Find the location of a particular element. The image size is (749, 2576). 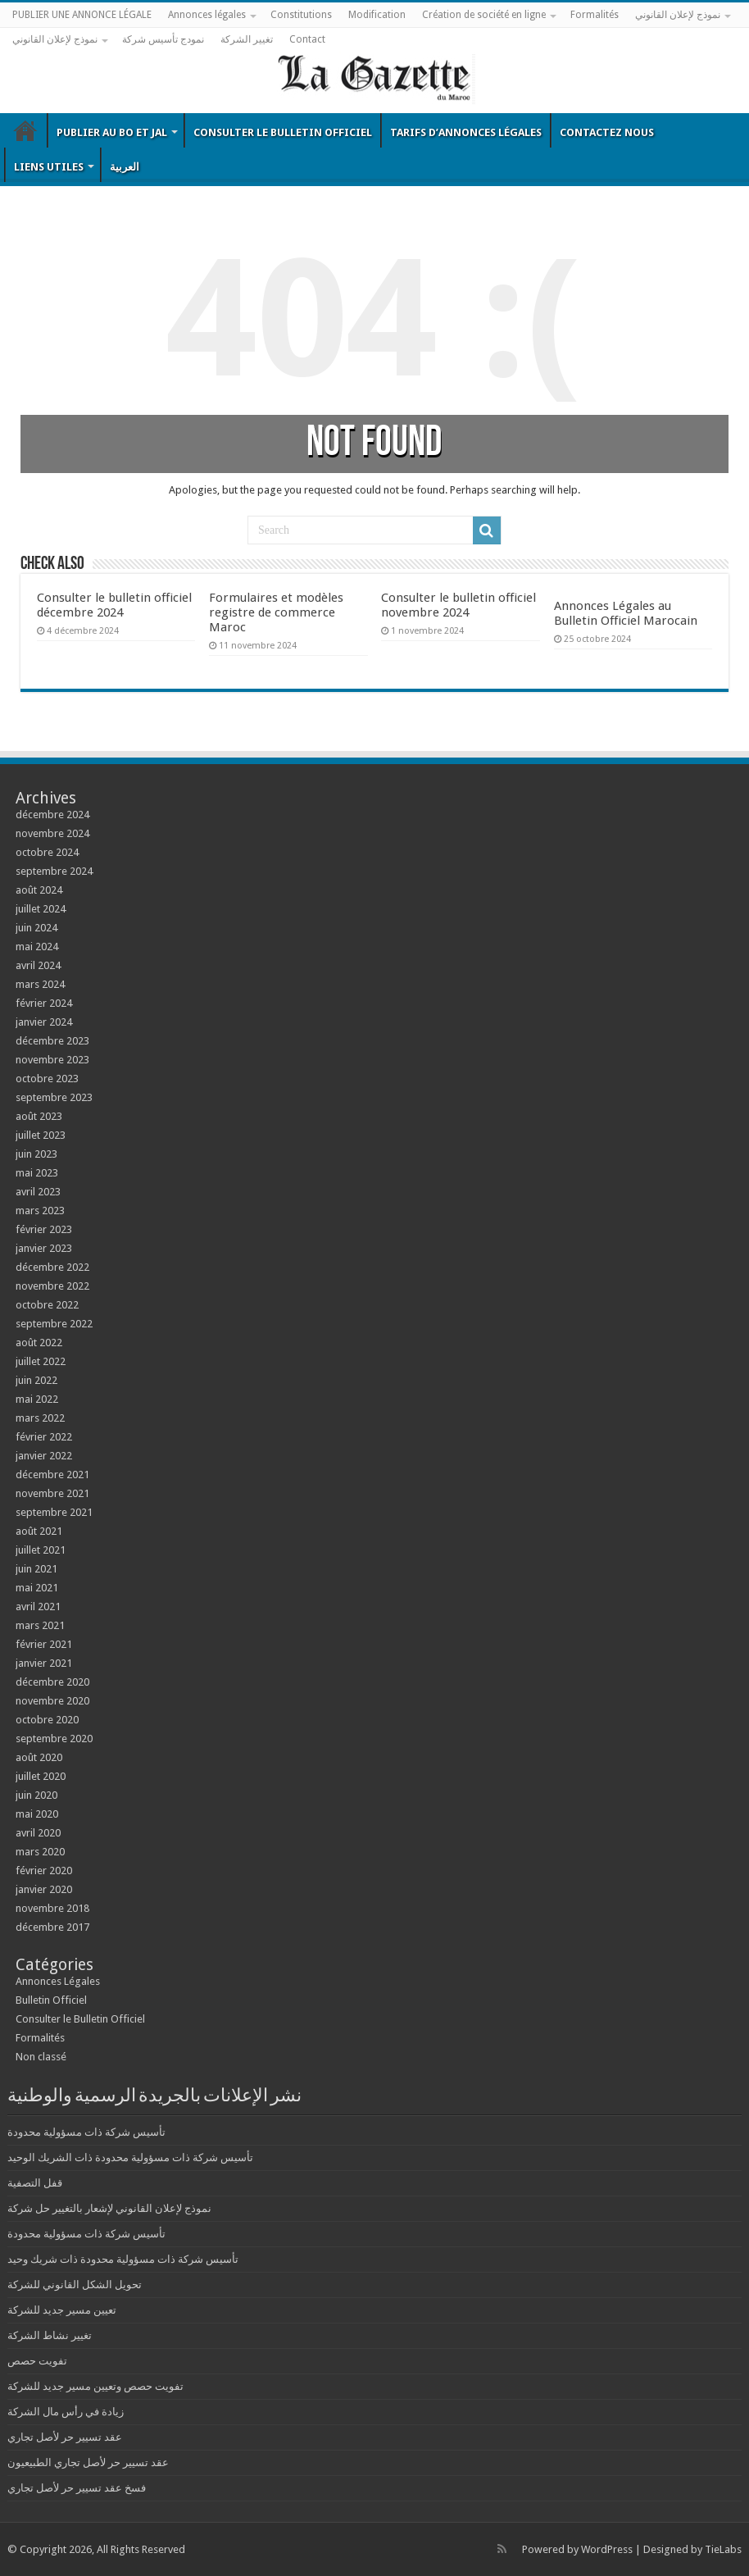

novembre 2022 is located at coordinates (52, 1286).